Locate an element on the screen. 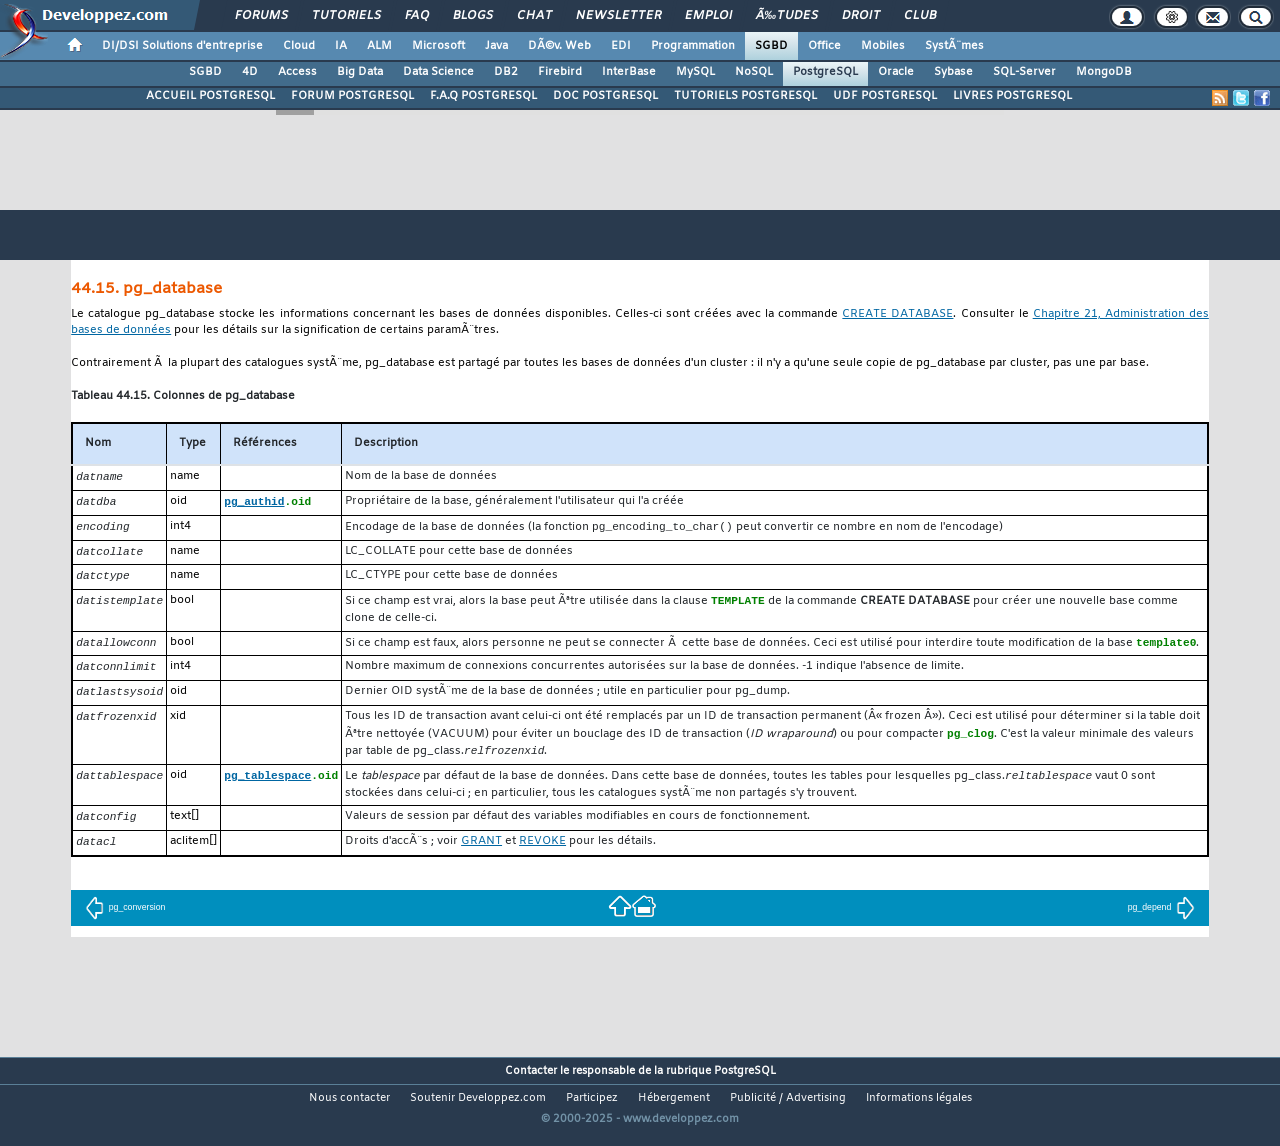 The image size is (1280, 1146). Cloud is located at coordinates (299, 46).